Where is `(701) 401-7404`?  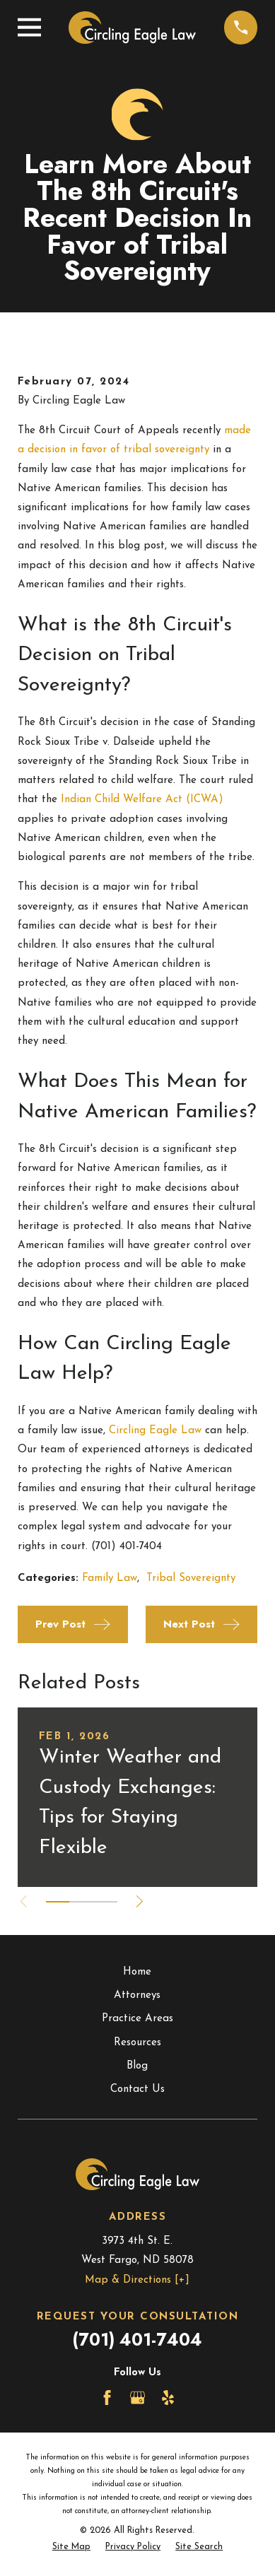
(701) 401-7404 is located at coordinates (137, 2339).